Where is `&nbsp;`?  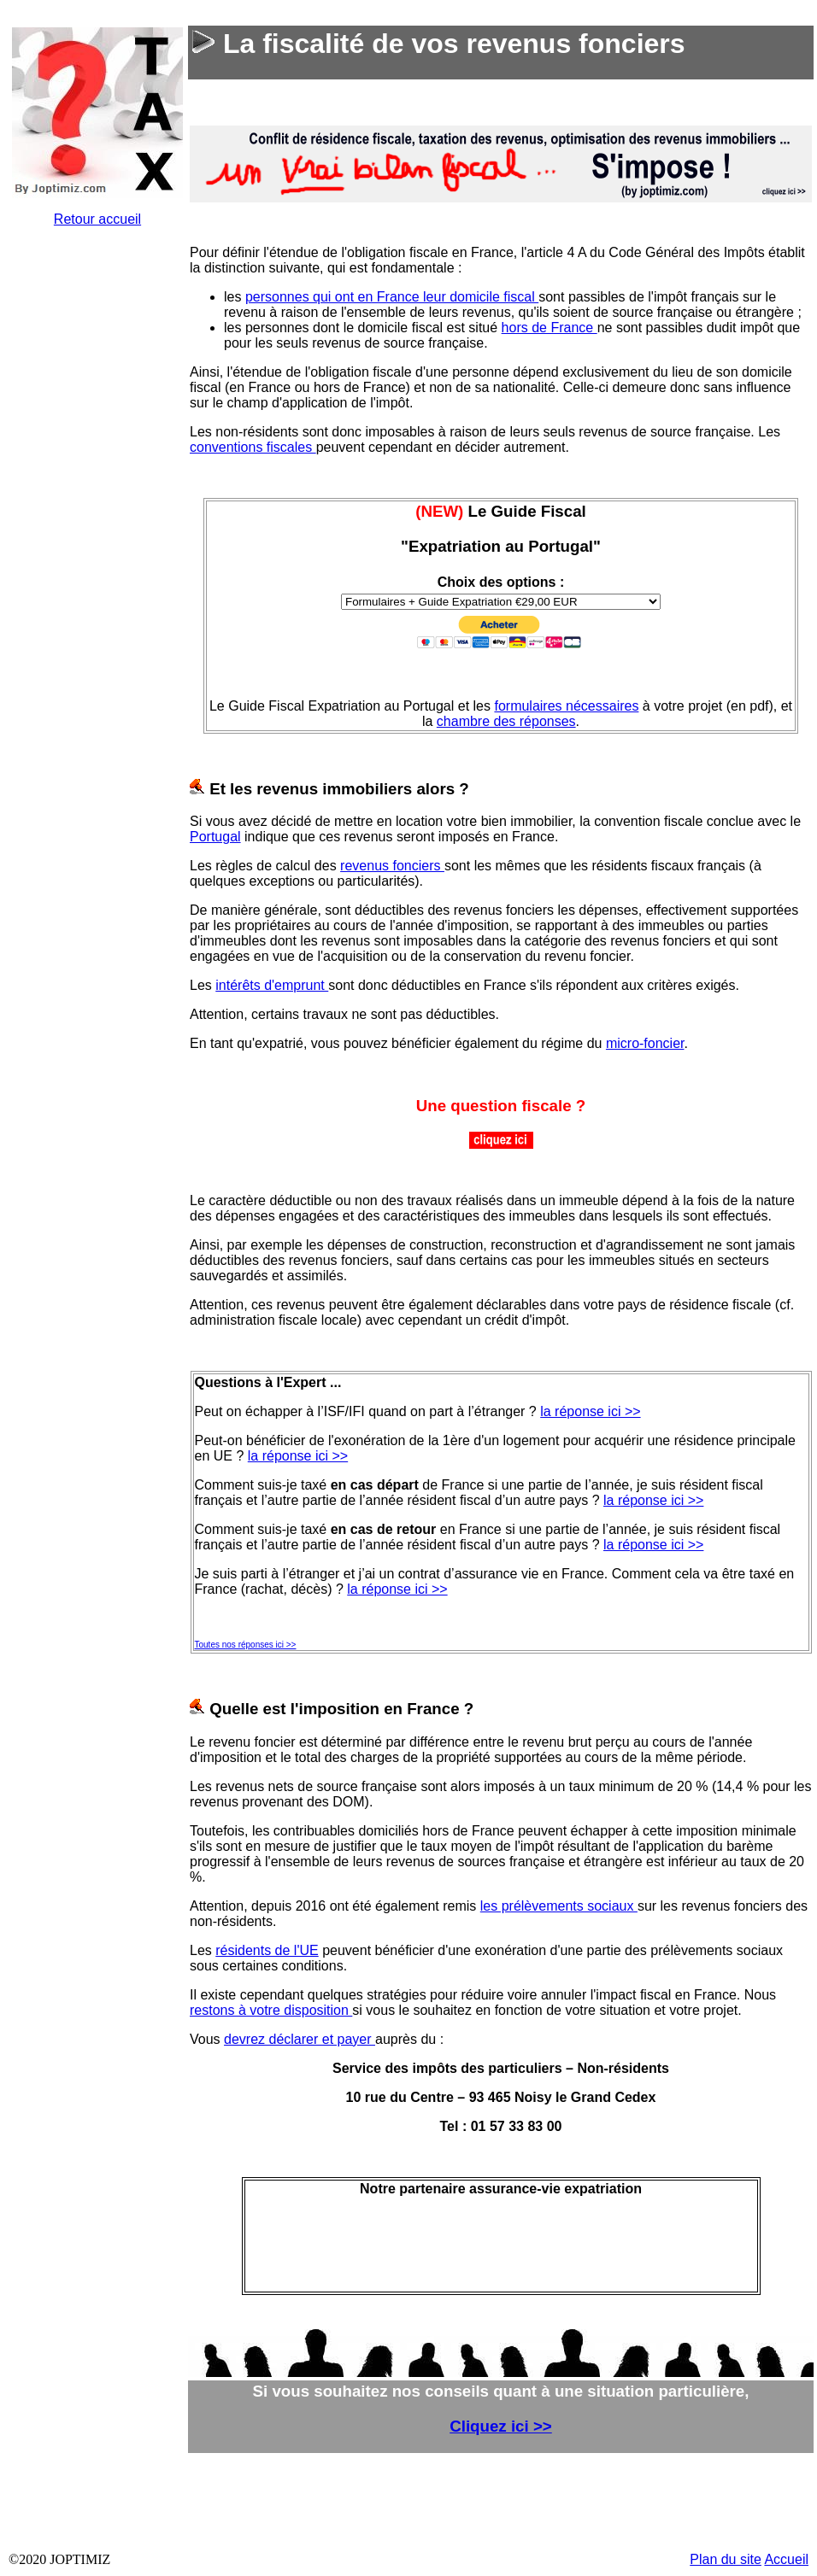
&nbsp; is located at coordinates (97, 555).